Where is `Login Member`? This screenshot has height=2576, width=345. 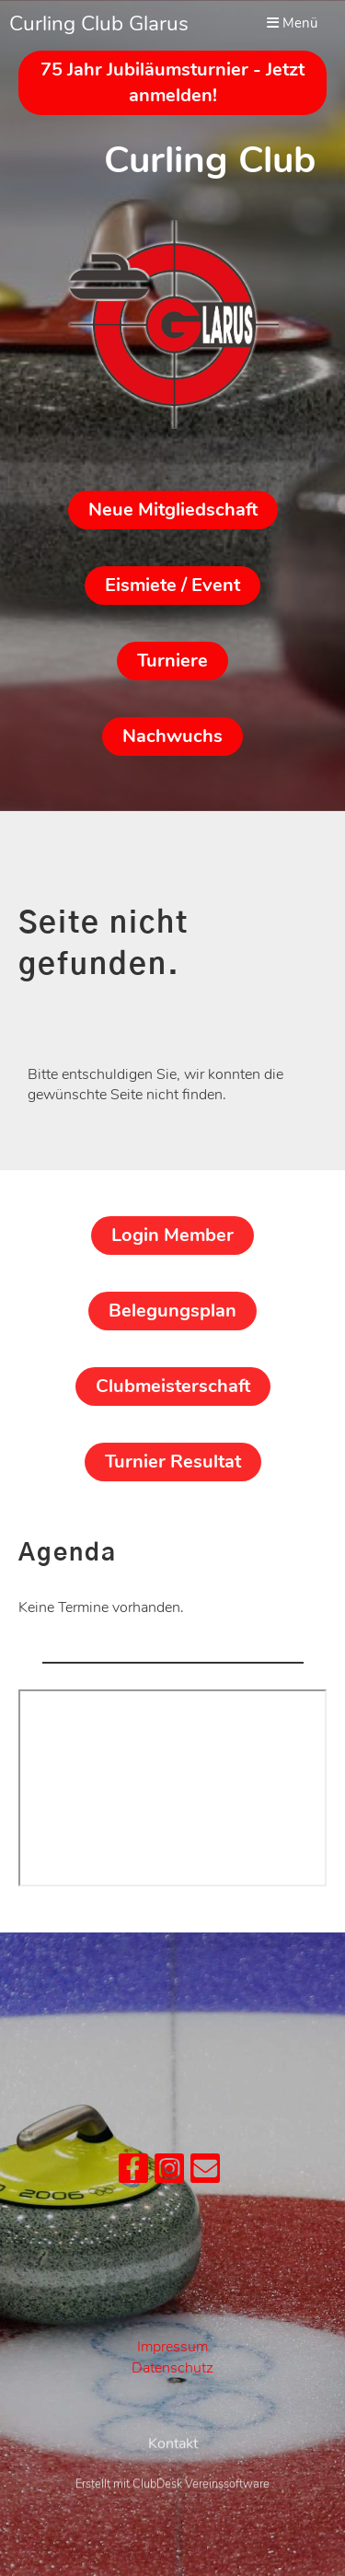 Login Member is located at coordinates (172, 1235).